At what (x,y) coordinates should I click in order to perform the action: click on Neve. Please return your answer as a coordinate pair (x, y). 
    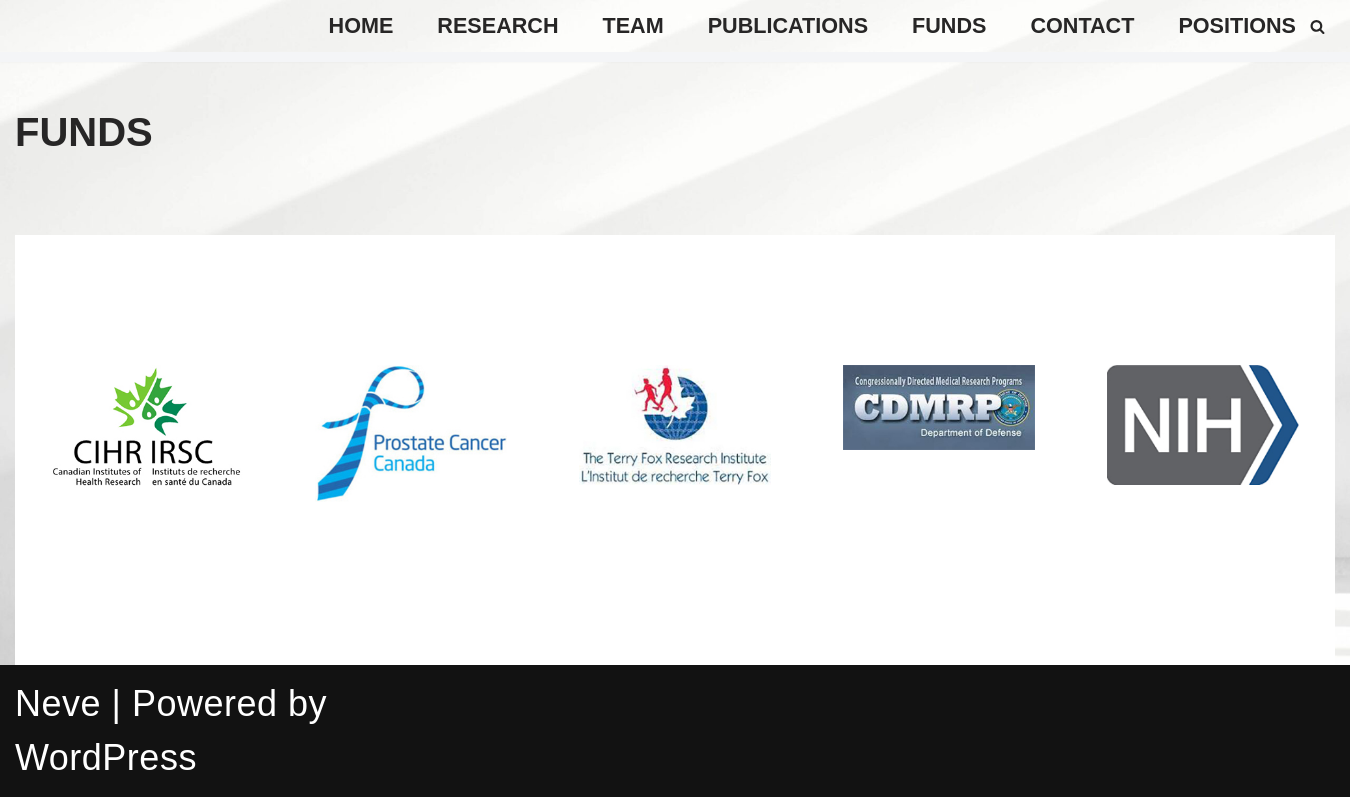
    Looking at the image, I should click on (58, 703).